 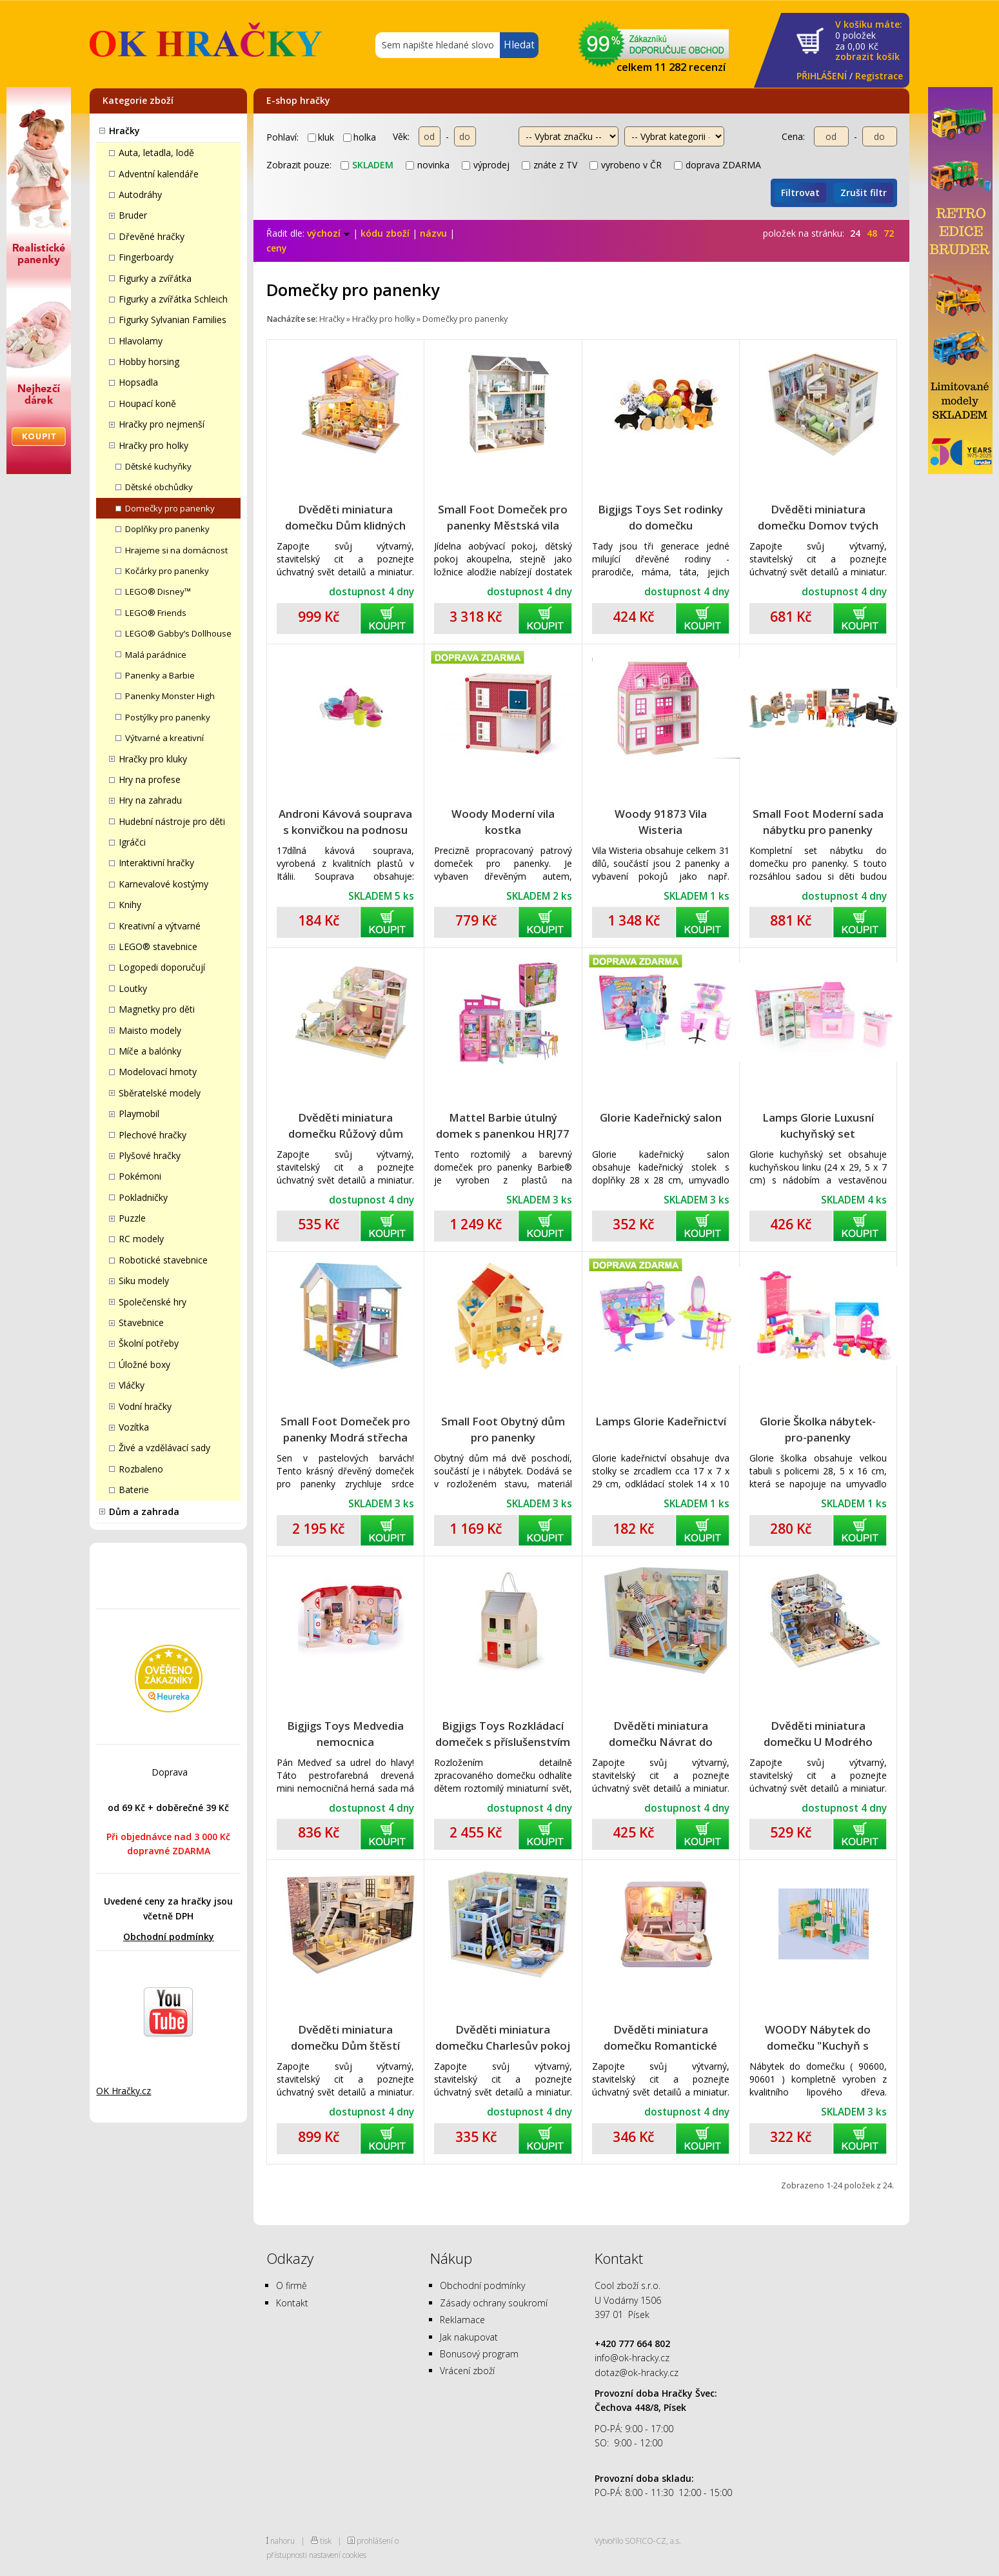 What do you see at coordinates (170, 696) in the screenshot?
I see `Panenky Monster High` at bounding box center [170, 696].